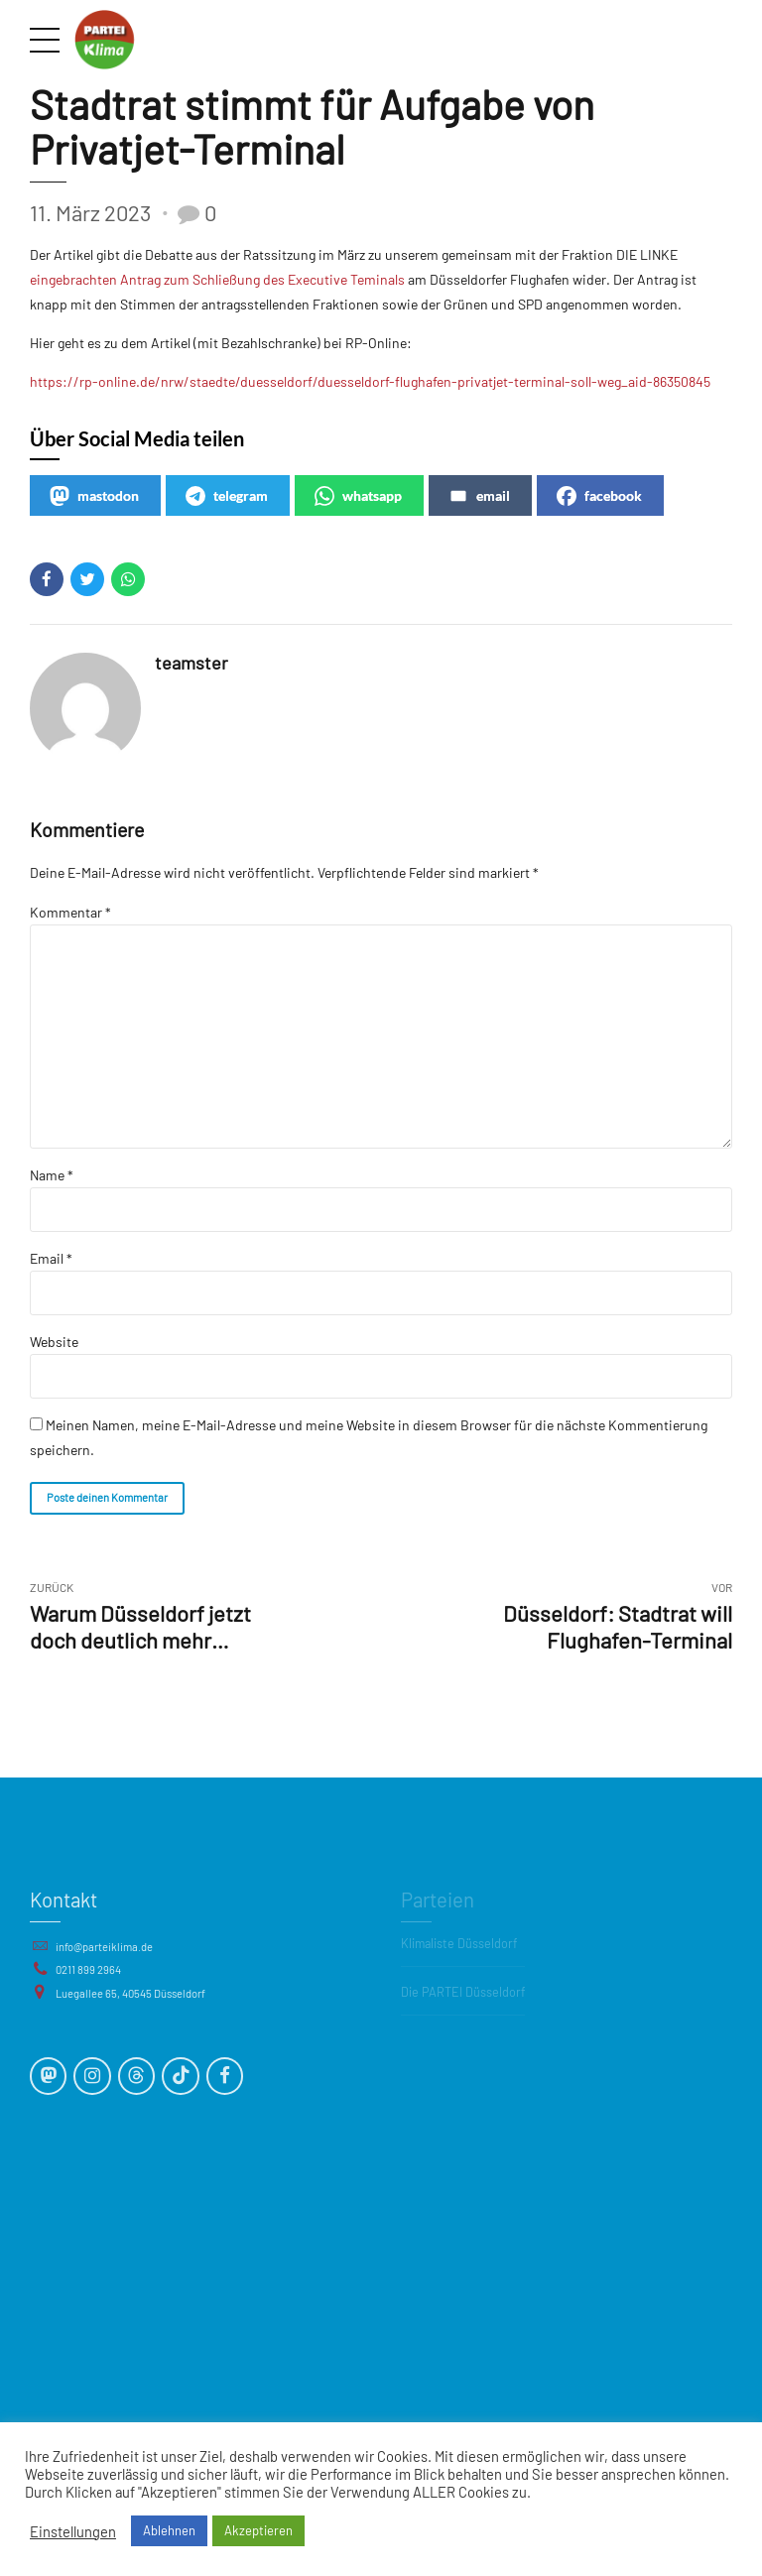 Image resolution: width=762 pixels, height=2576 pixels. Describe the element at coordinates (227, 496) in the screenshot. I see `telegram` at that location.